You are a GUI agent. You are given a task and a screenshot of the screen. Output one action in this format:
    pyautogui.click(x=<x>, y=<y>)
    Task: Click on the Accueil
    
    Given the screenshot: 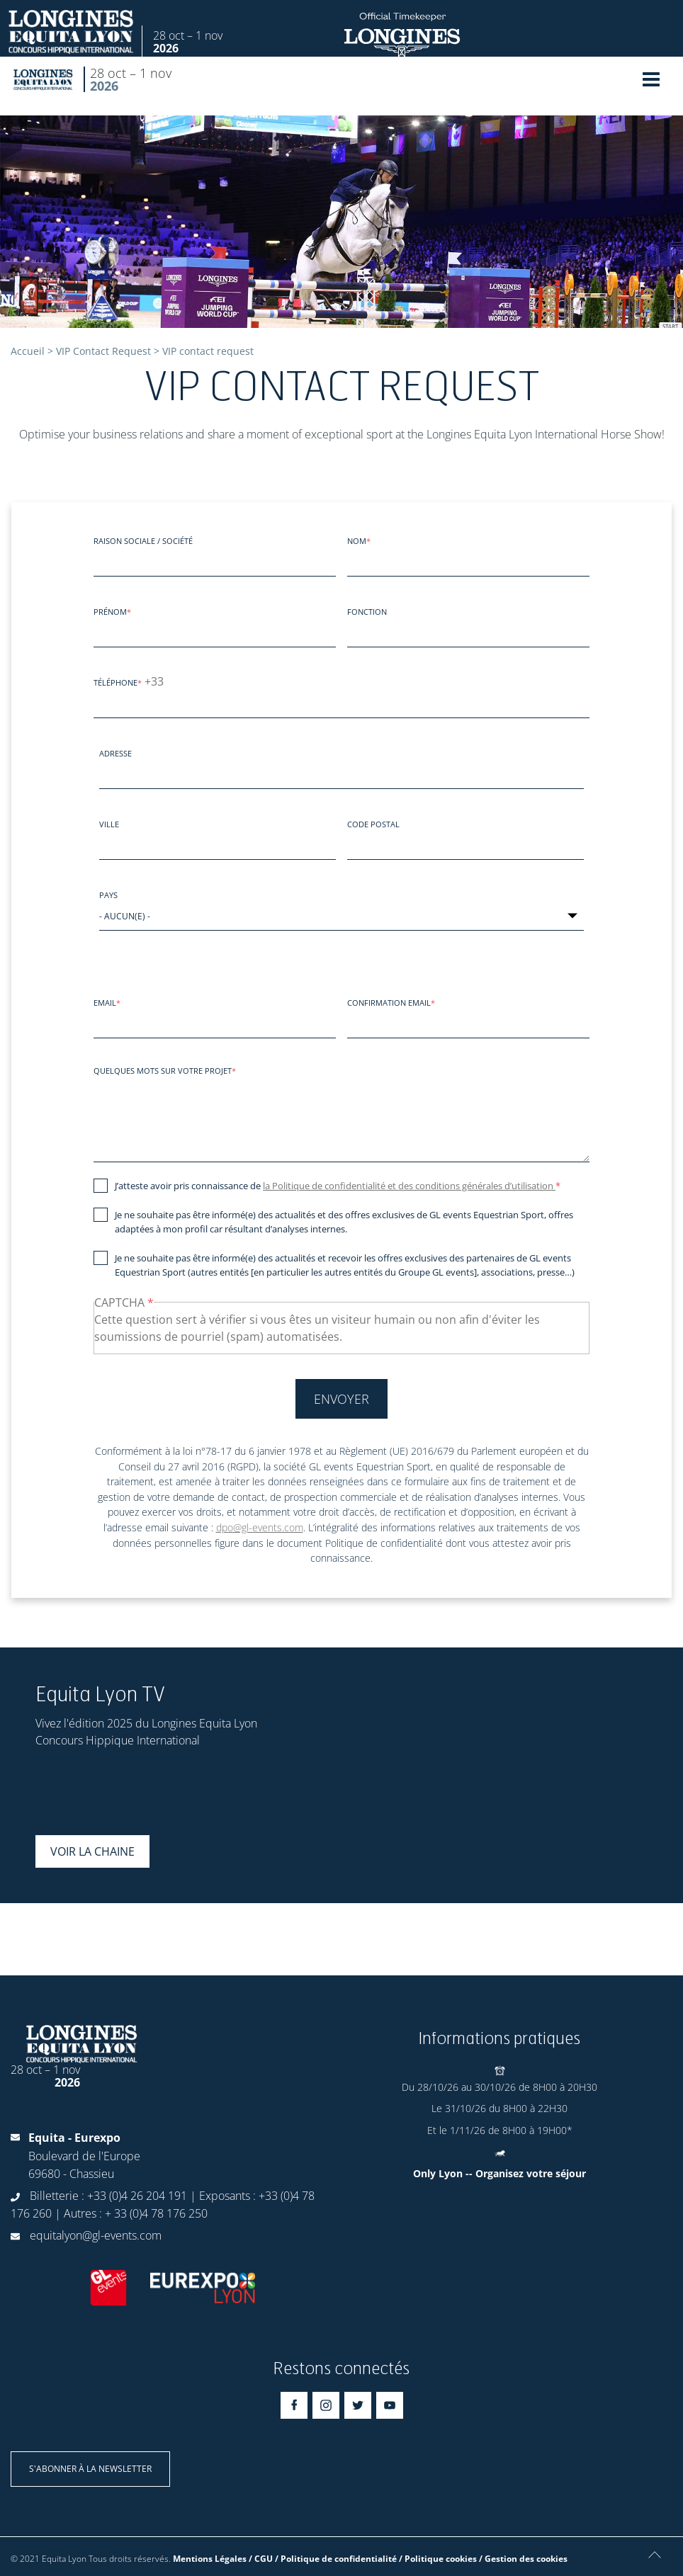 What is the action you would take?
    pyautogui.click(x=28, y=351)
    